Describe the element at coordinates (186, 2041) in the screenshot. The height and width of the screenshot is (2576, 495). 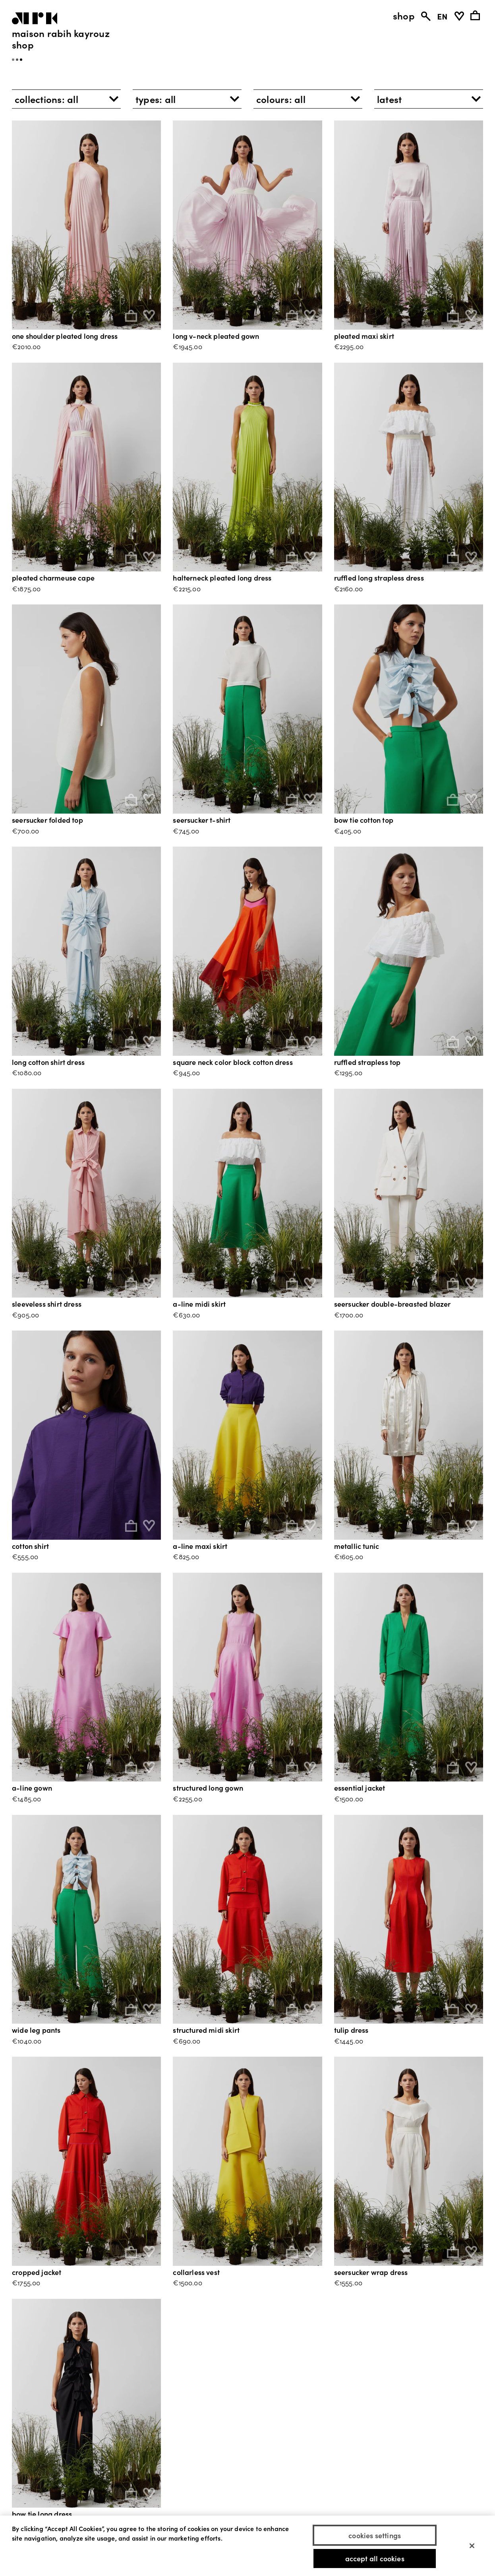
I see `€690.00` at that location.